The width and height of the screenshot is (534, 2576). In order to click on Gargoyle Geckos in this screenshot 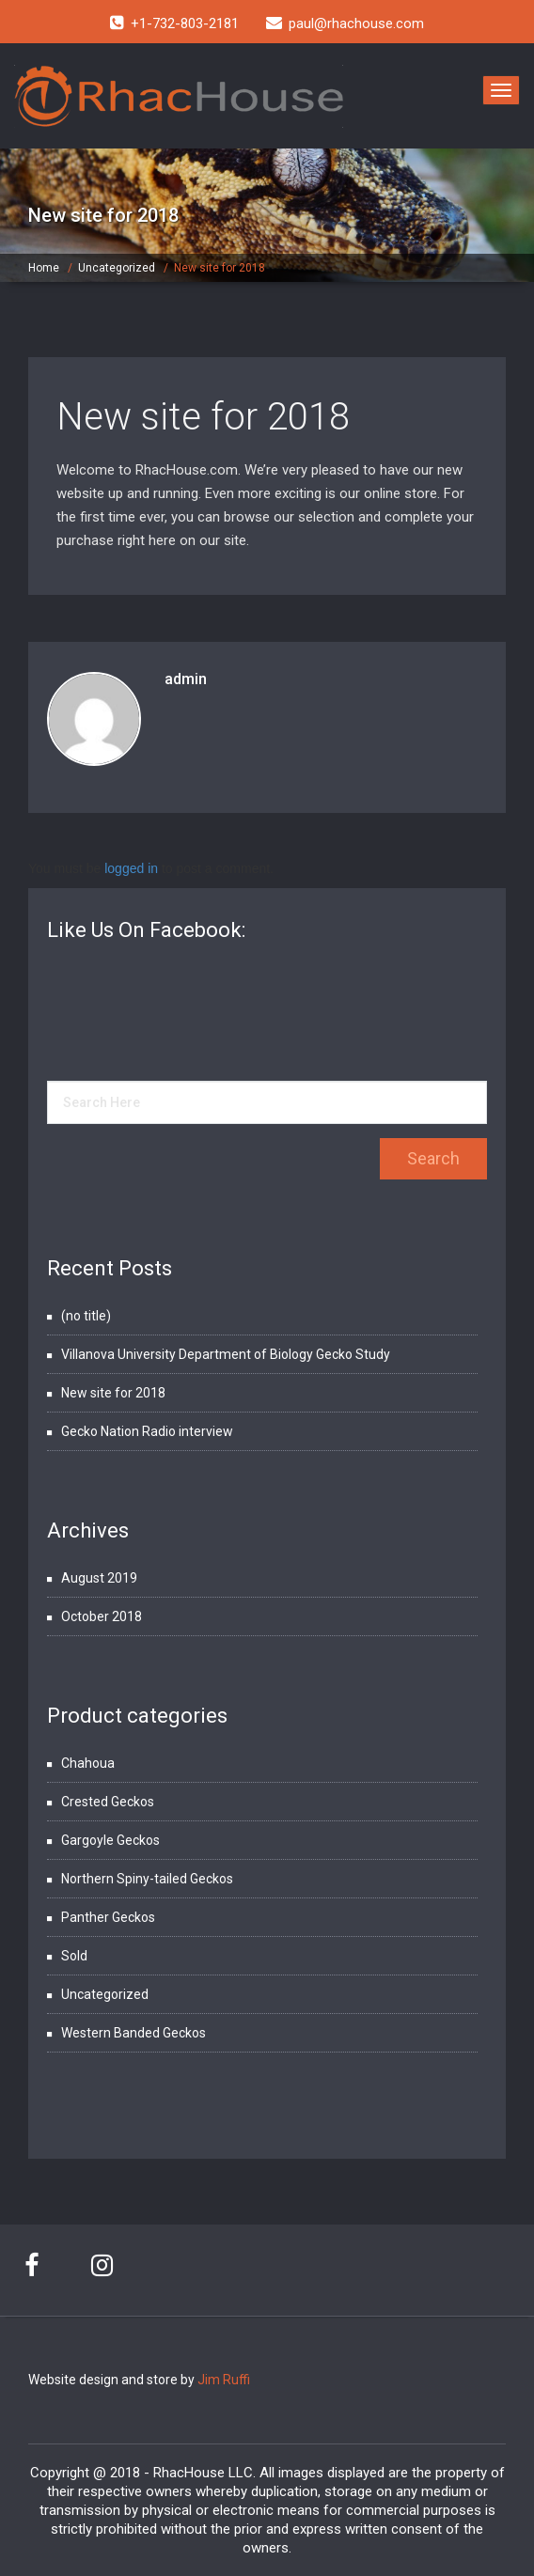, I will do `click(110, 1840)`.